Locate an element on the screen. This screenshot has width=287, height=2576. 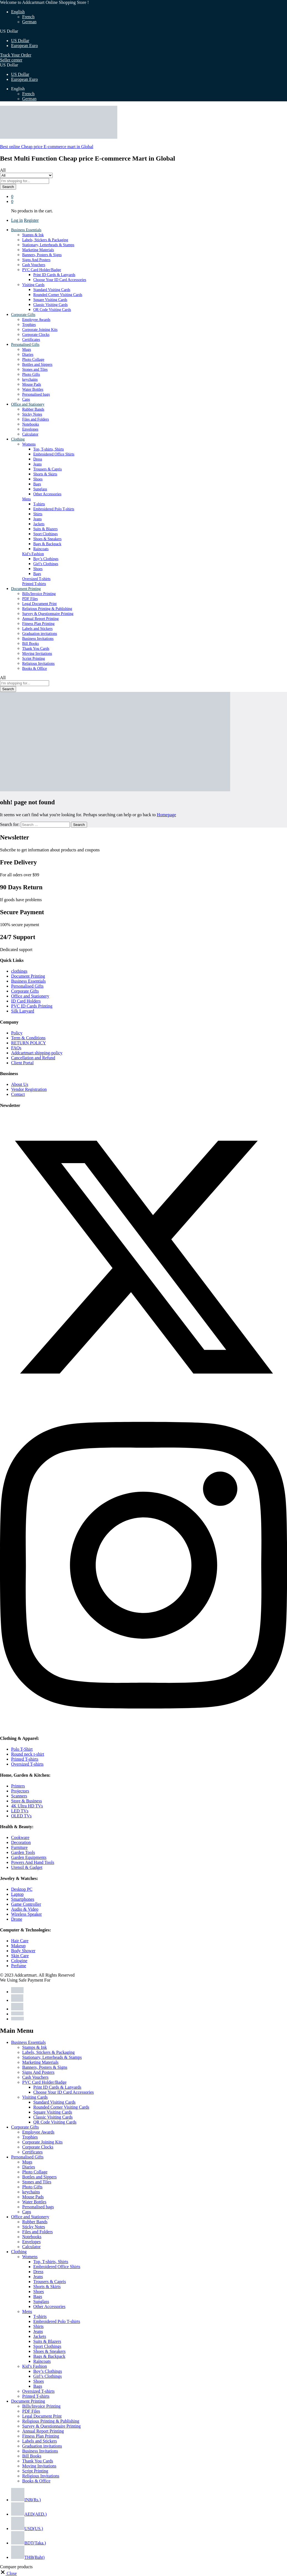
Corporate Clocks is located at coordinates (35, 335).